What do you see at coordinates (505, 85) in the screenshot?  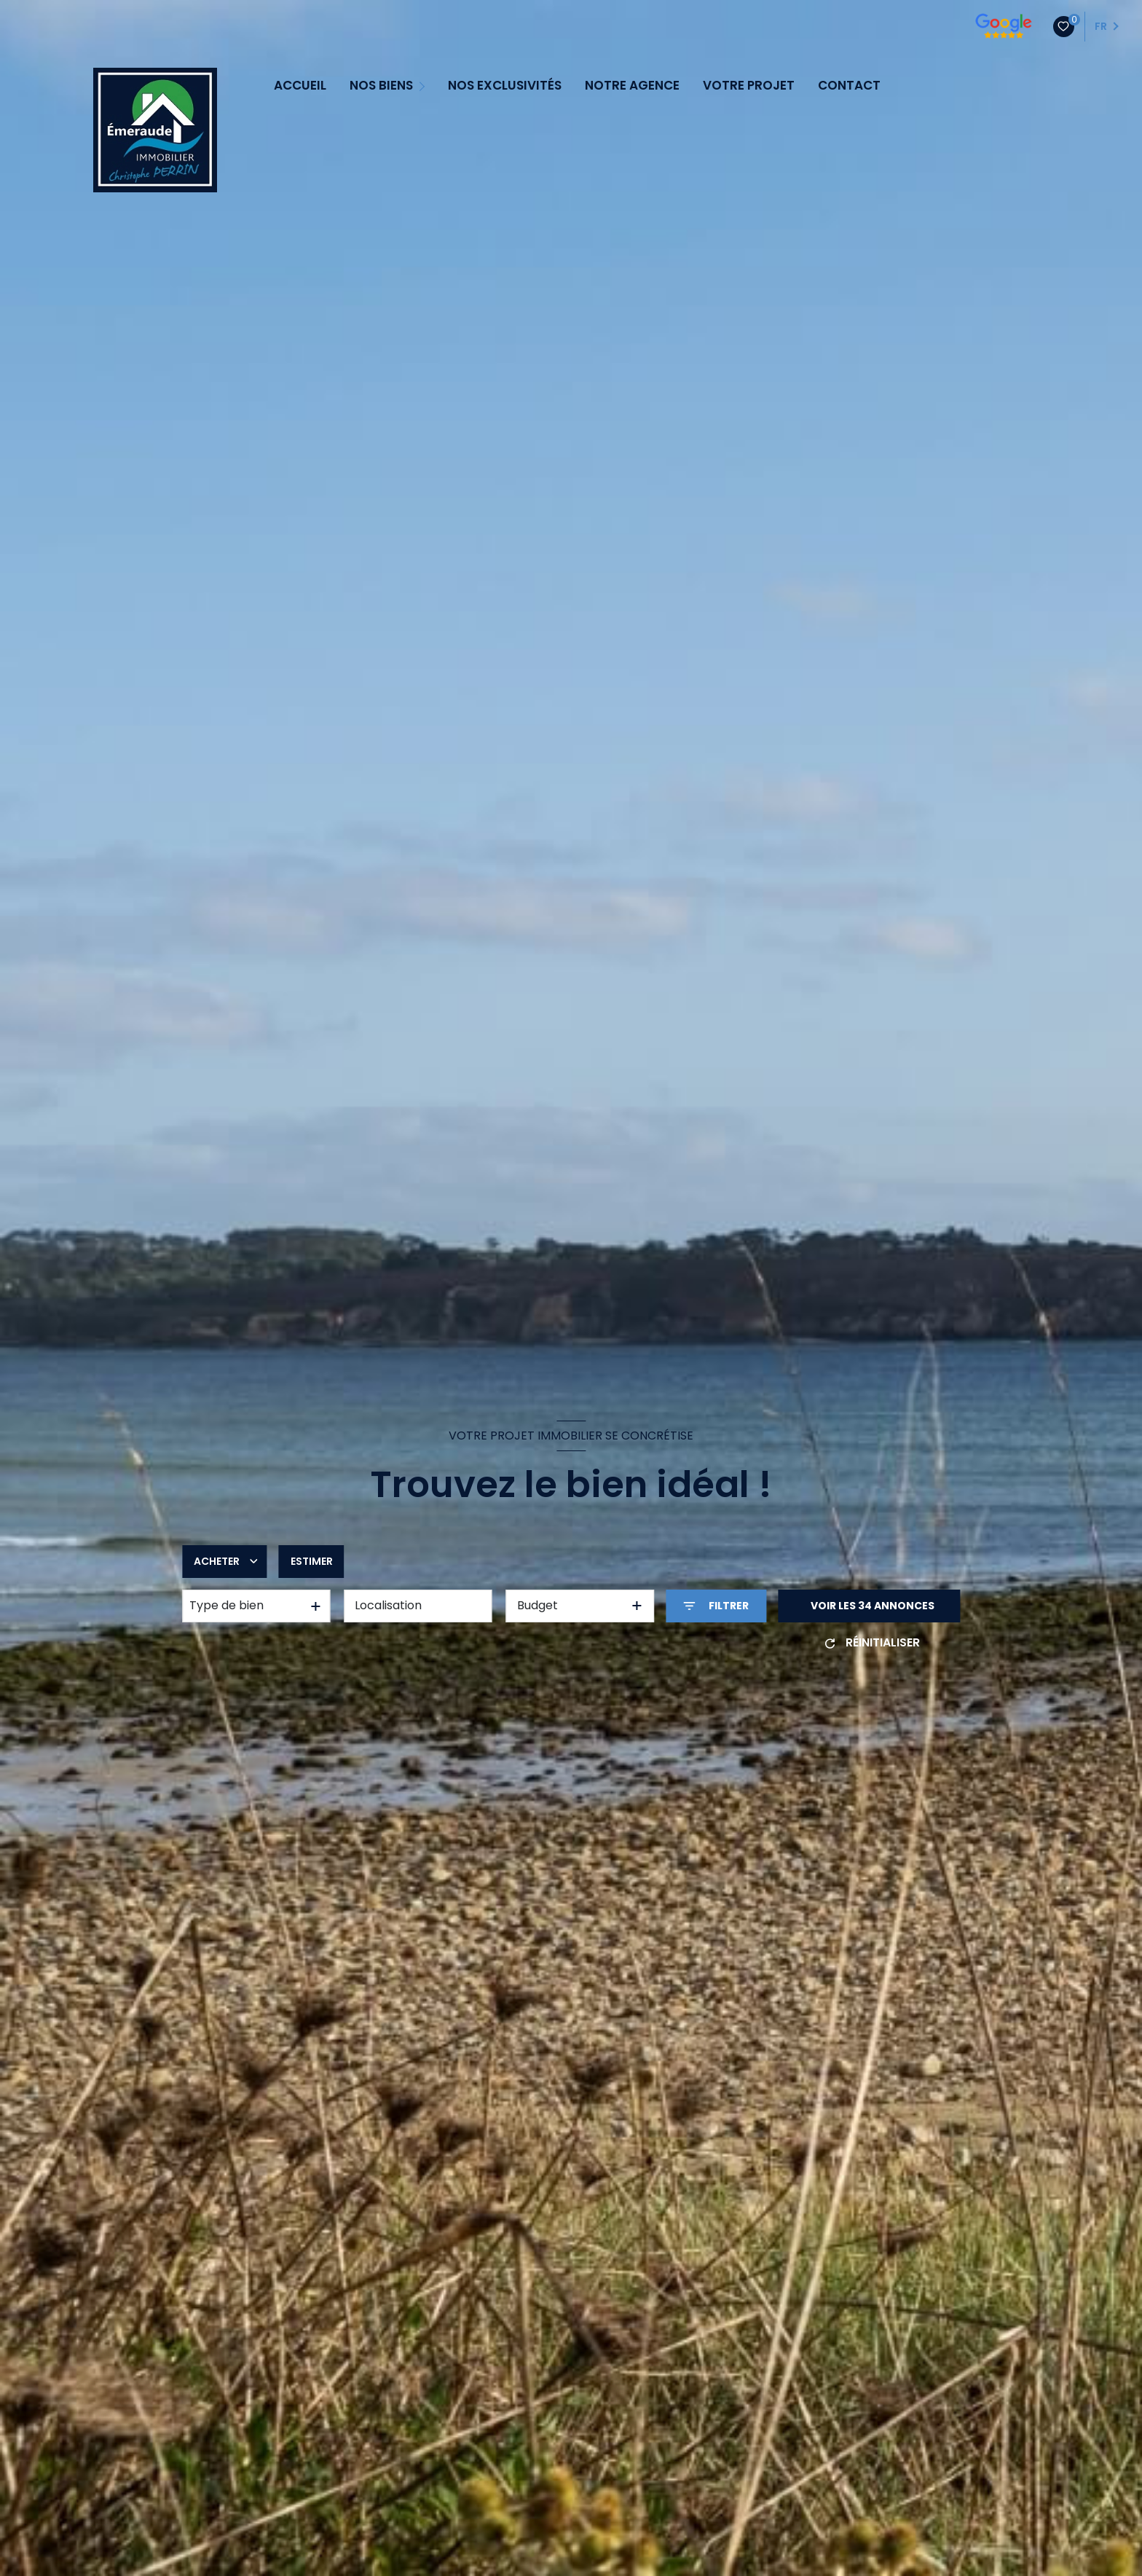 I see `NOS EXCLUSIVITÉS` at bounding box center [505, 85].